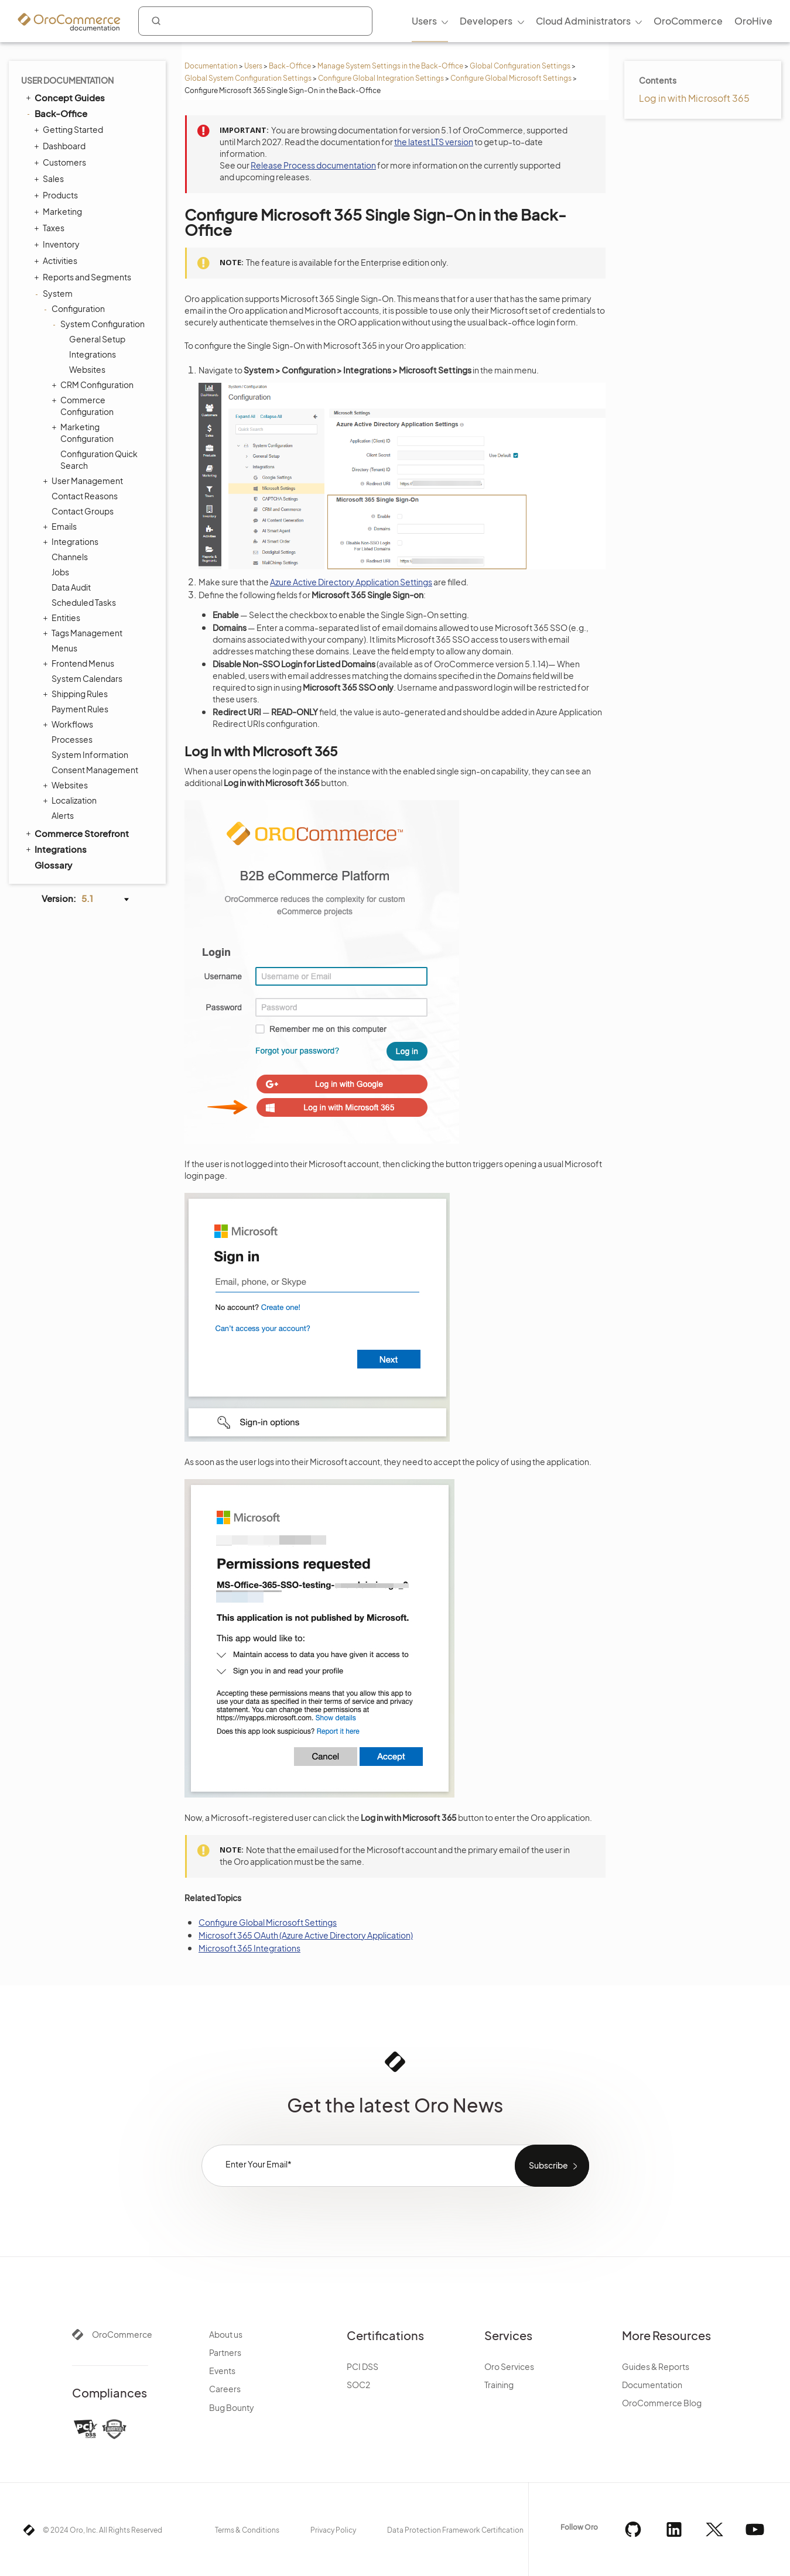 This screenshot has height=2576, width=790. What do you see at coordinates (70, 129) in the screenshot?
I see `Getting Started` at bounding box center [70, 129].